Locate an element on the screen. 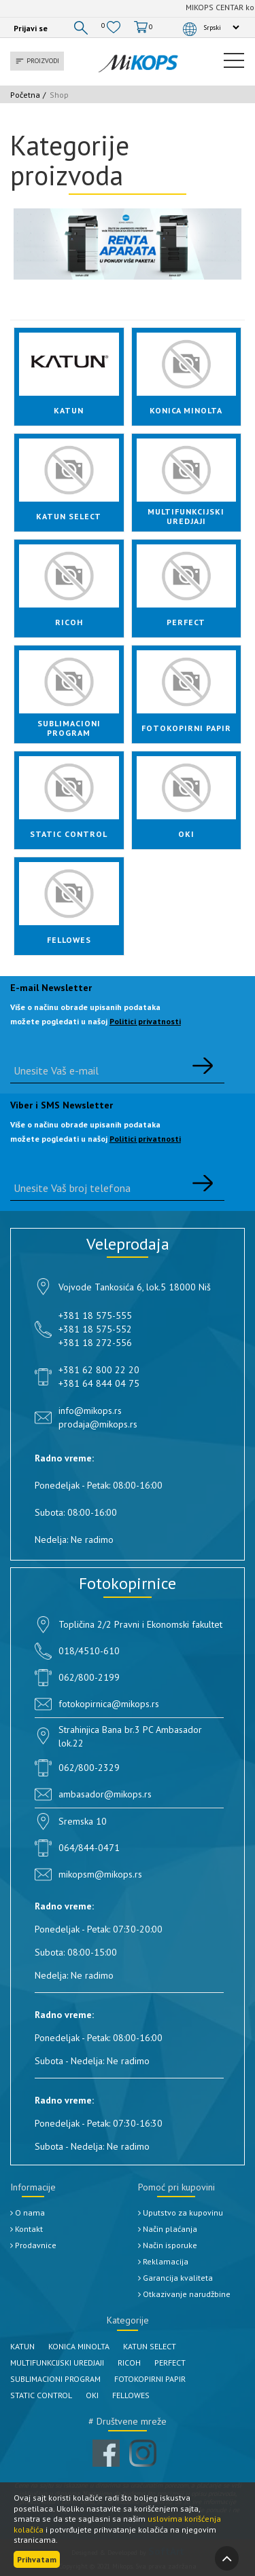 The width and height of the screenshot is (255, 2576). Način plaćanja is located at coordinates (167, 2229).